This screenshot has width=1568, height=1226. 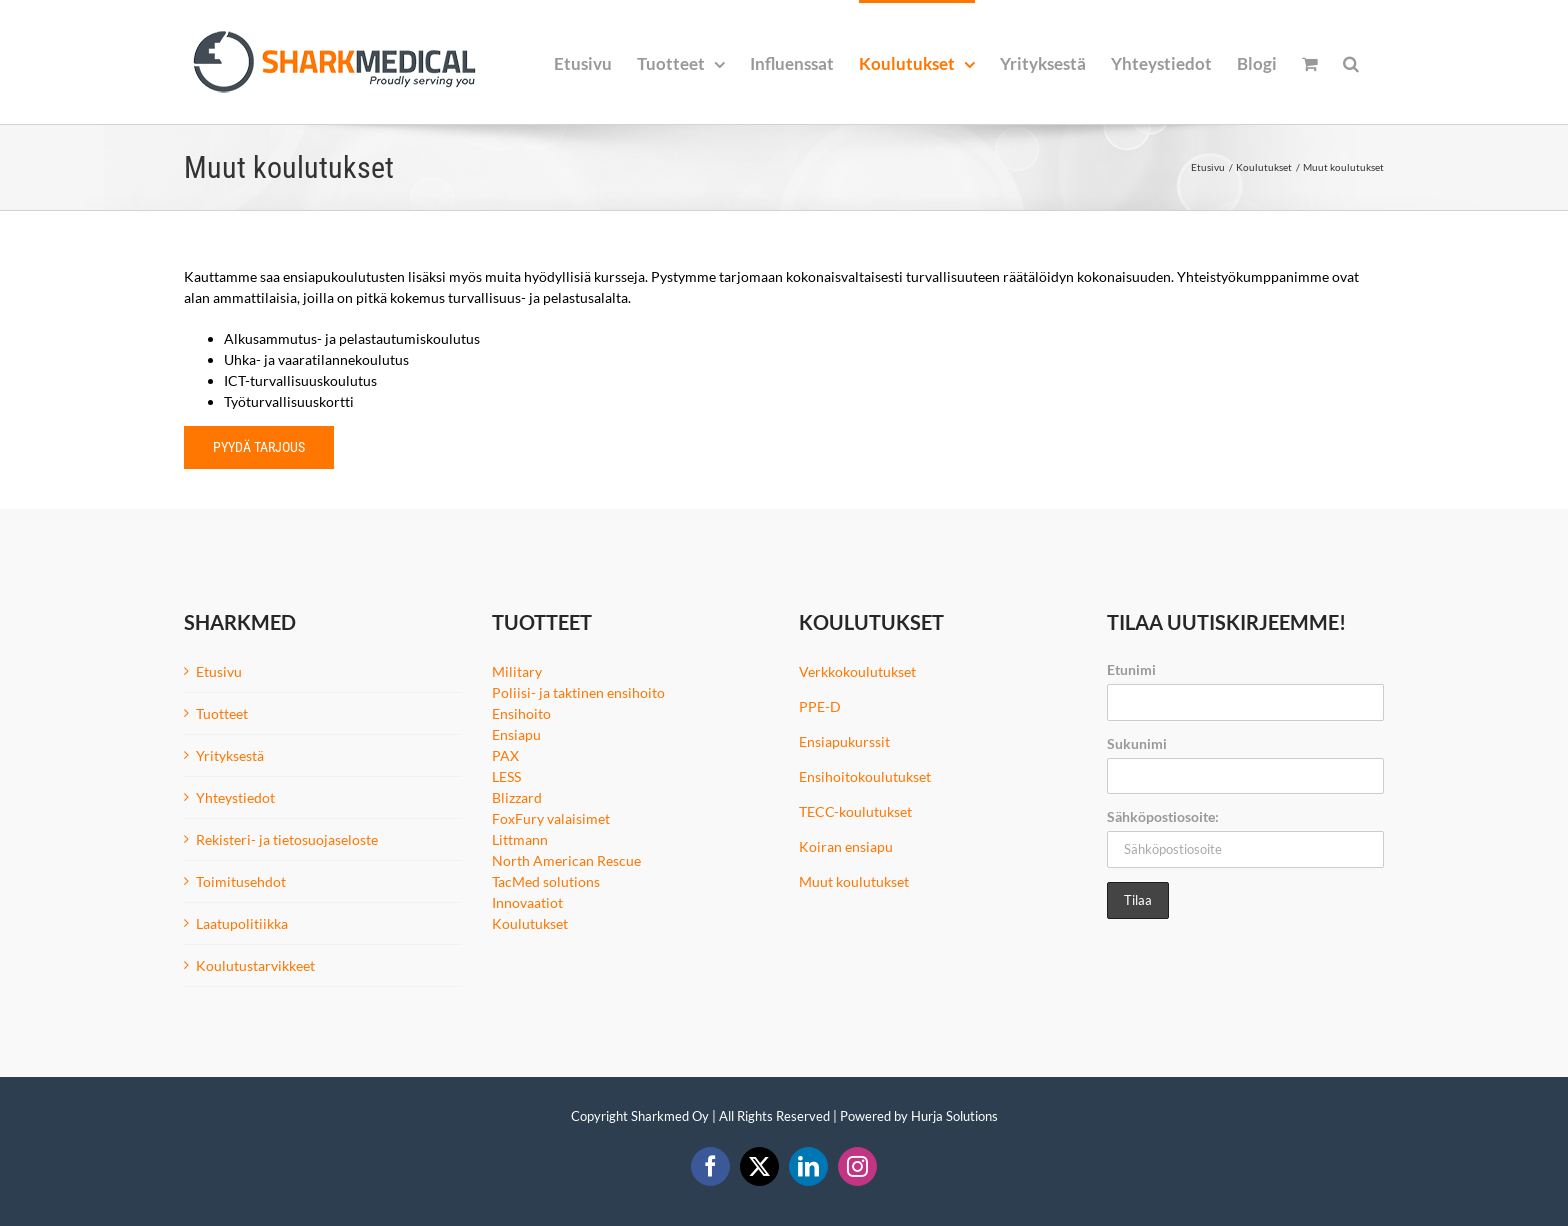 What do you see at coordinates (255, 965) in the screenshot?
I see `Koulutustarvikkeet` at bounding box center [255, 965].